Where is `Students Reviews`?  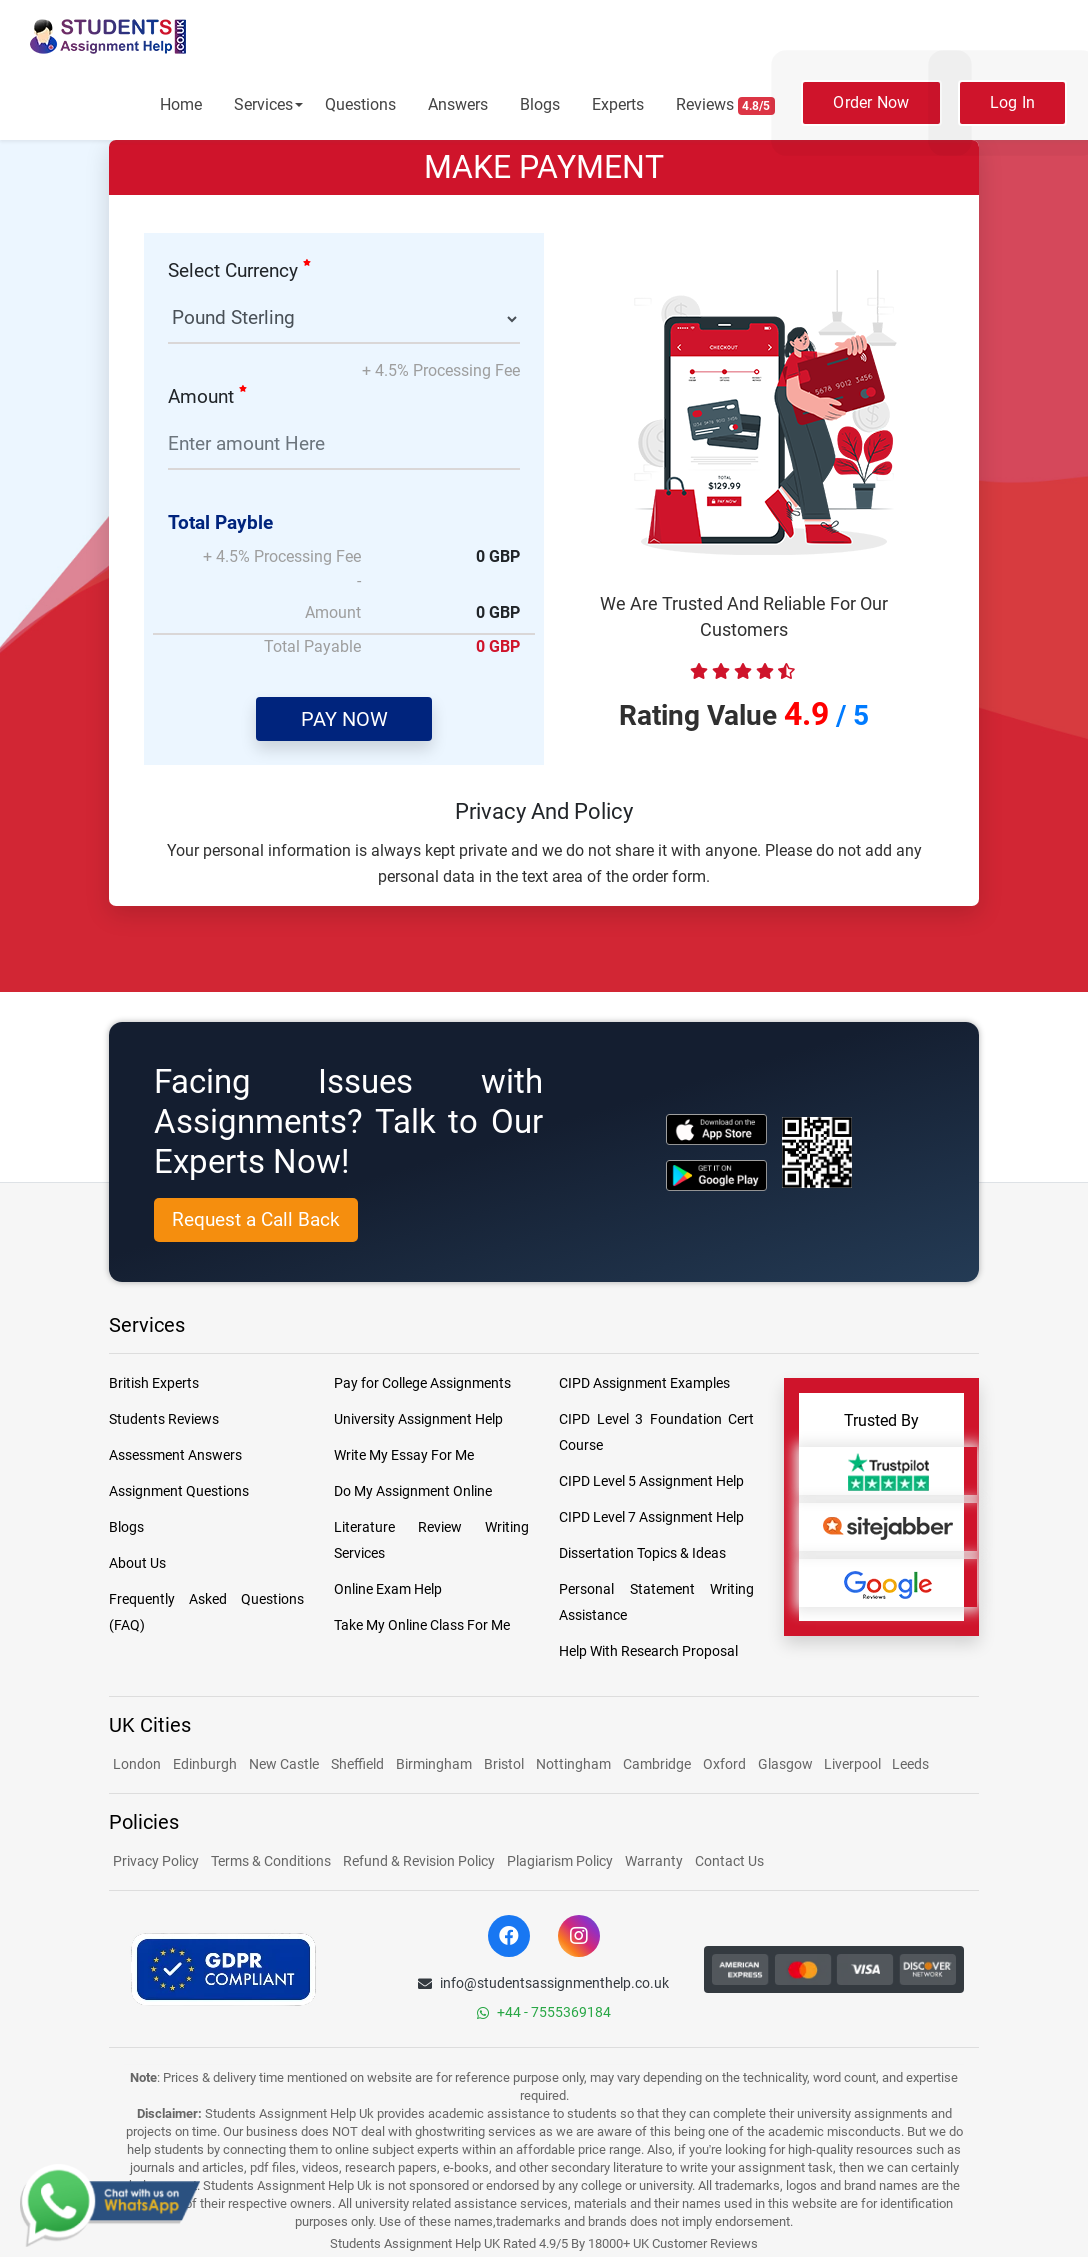
Students Reviews is located at coordinates (164, 1419).